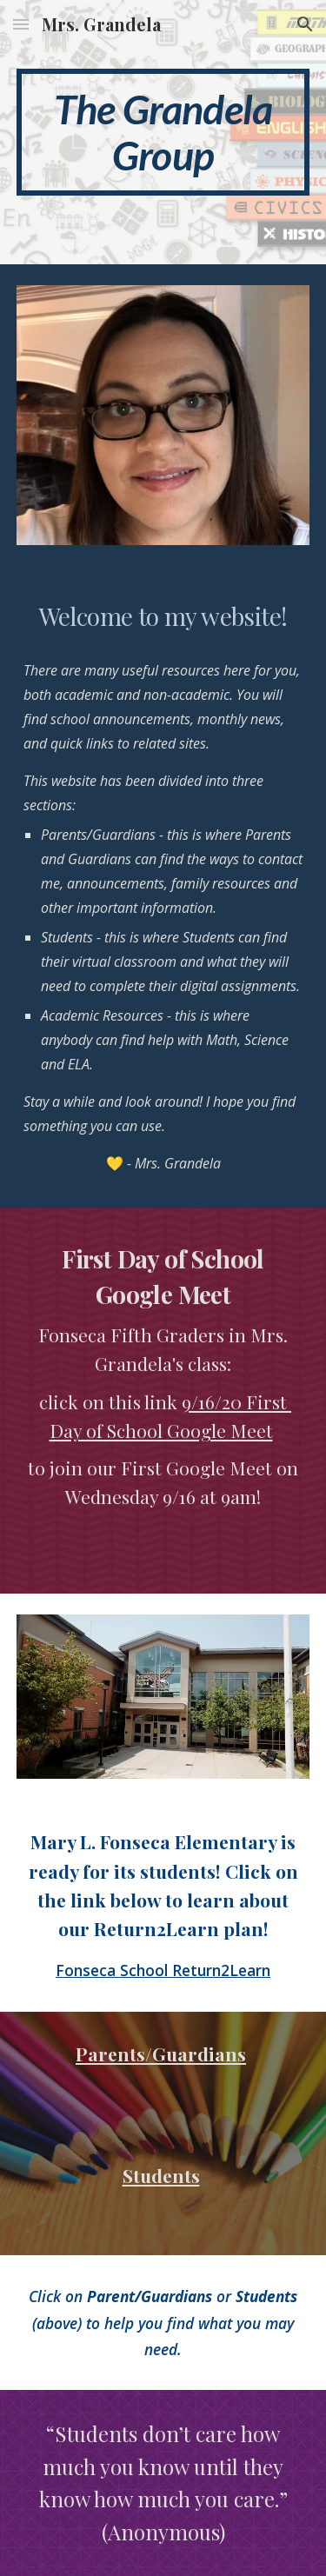 Image resolution: width=326 pixels, height=2576 pixels. Describe the element at coordinates (21, 24) in the screenshot. I see `[button]` at that location.